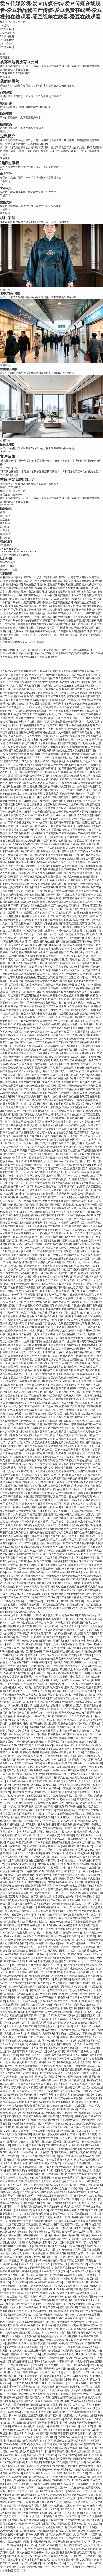 The height and width of the screenshot is (2576, 103). Describe the element at coordinates (31, 768) in the screenshot. I see `伦理剧在线播放` at that location.